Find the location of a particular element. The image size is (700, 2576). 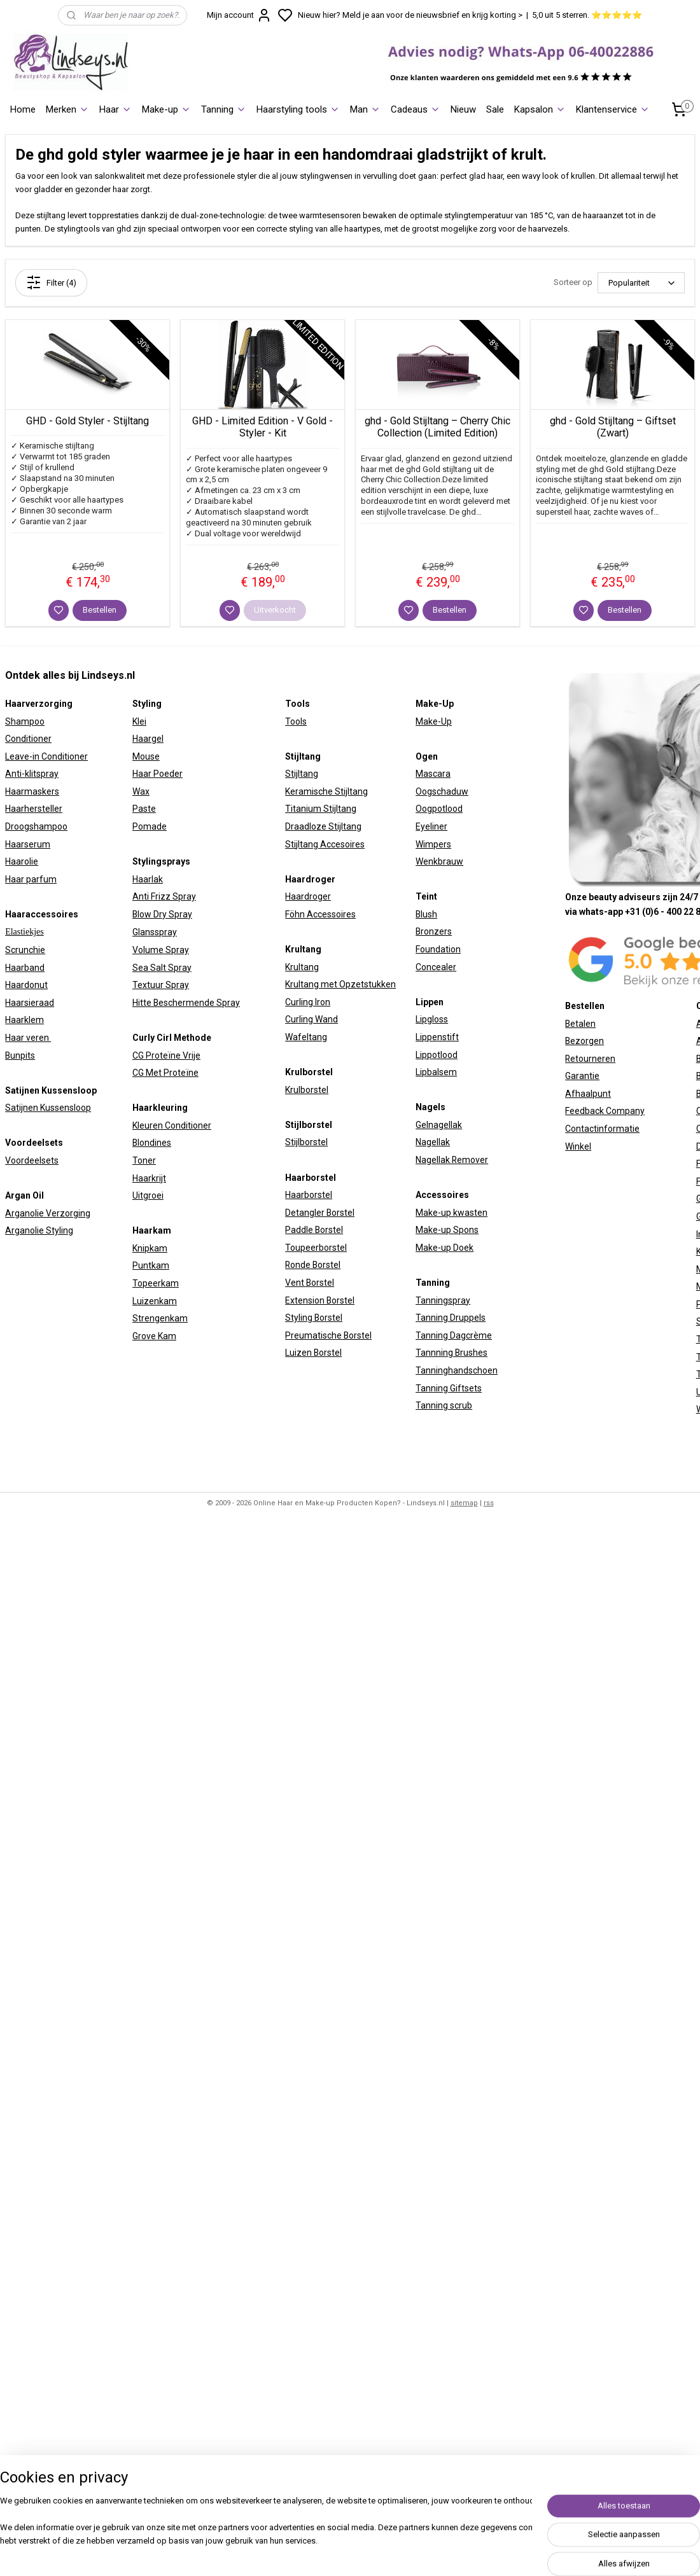

Blow Dry Spray is located at coordinates (162, 914).